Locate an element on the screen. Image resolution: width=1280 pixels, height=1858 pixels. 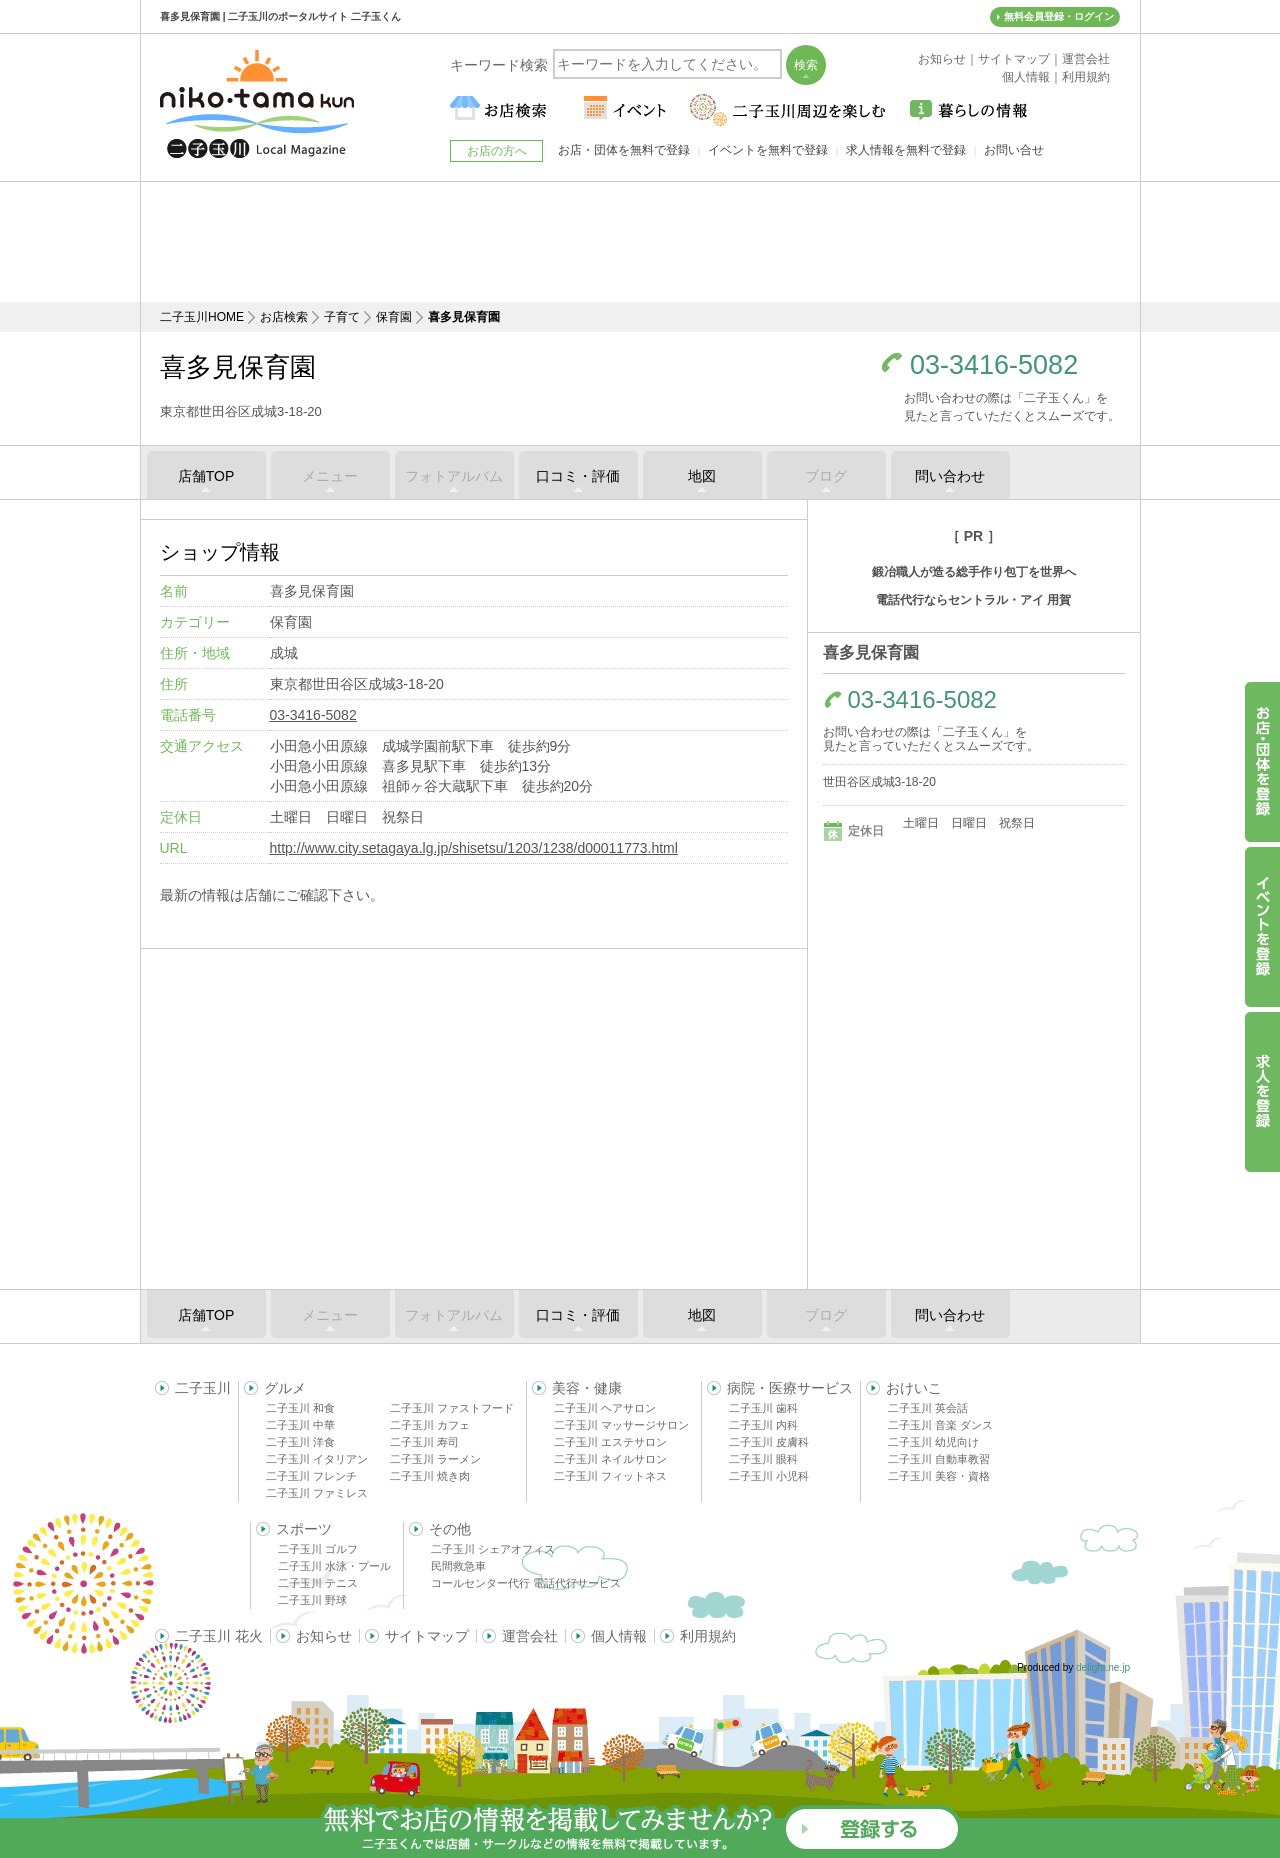
03-3416-5082 is located at coordinates (994, 365).